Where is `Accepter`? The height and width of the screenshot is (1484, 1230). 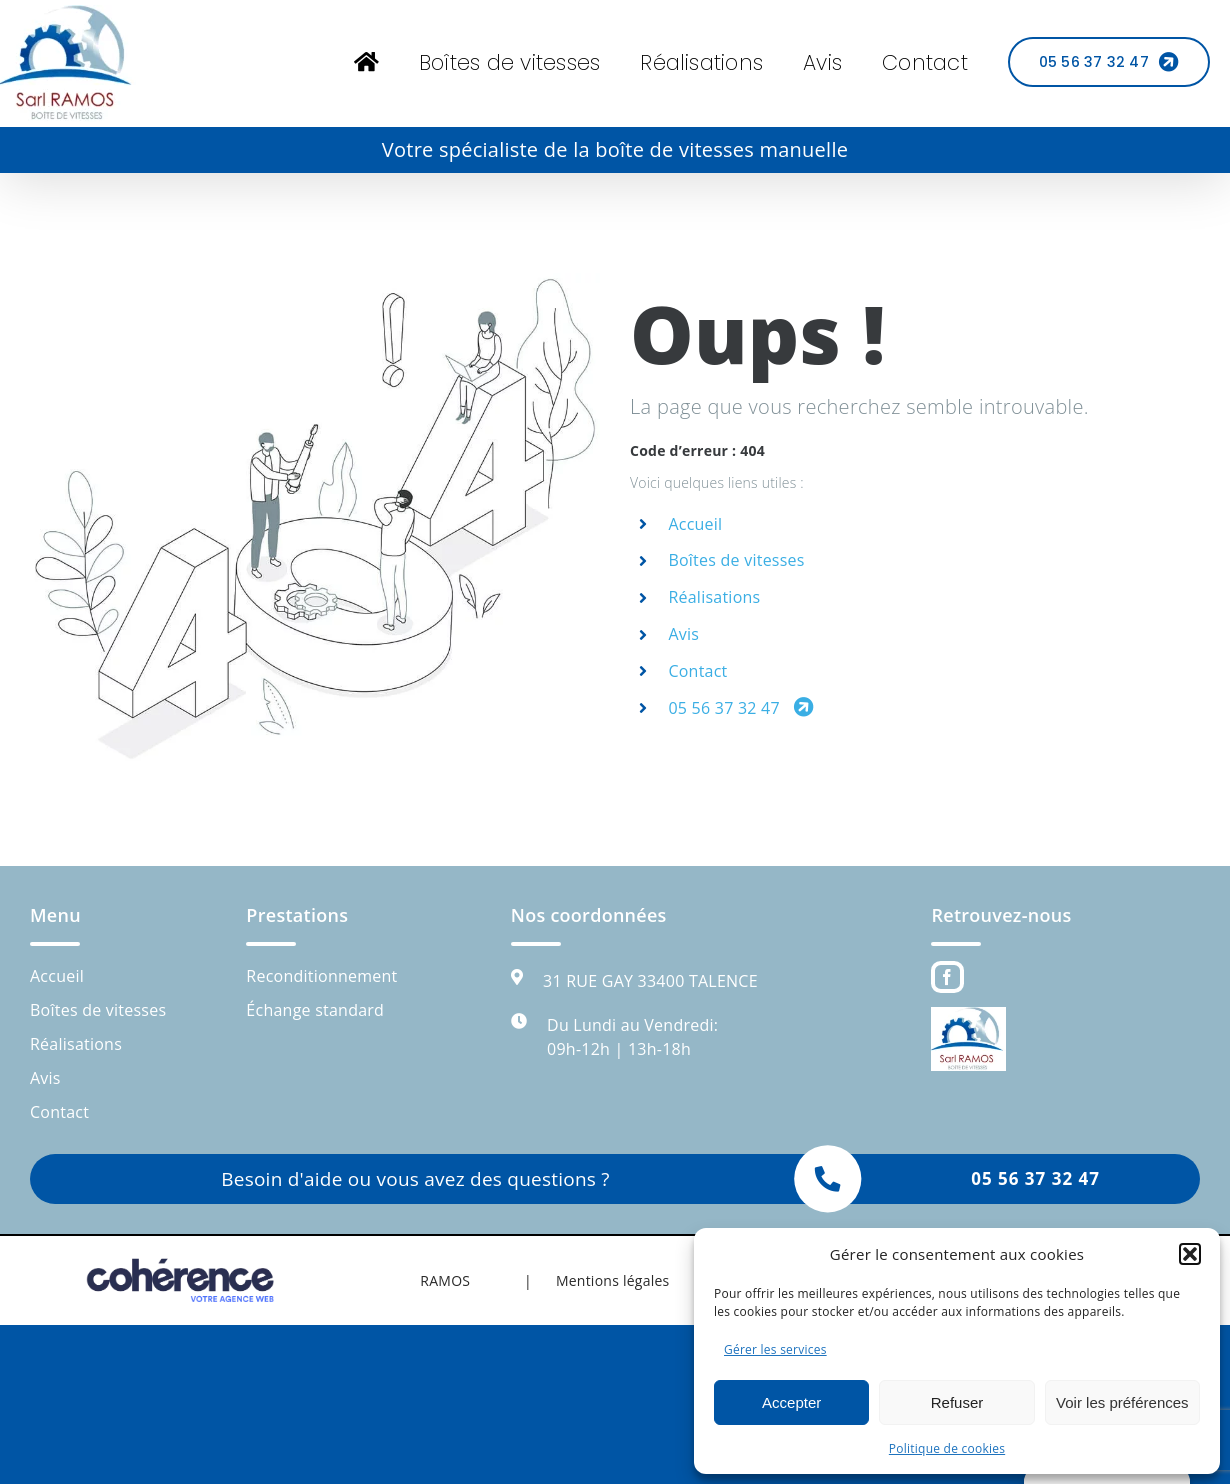 Accepter is located at coordinates (791, 1402).